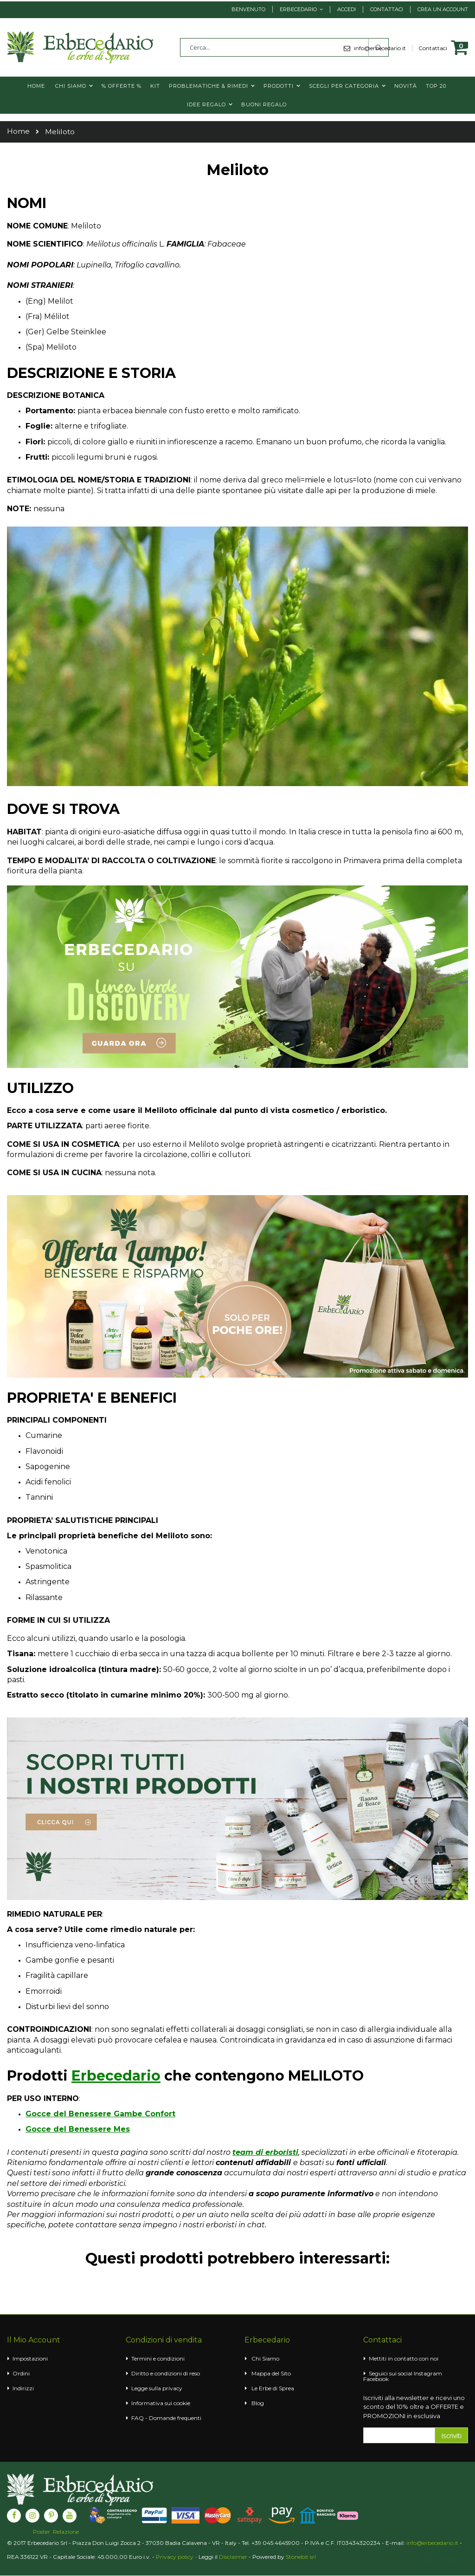  Describe the element at coordinates (23, 2388) in the screenshot. I see `Indirizzi` at that location.